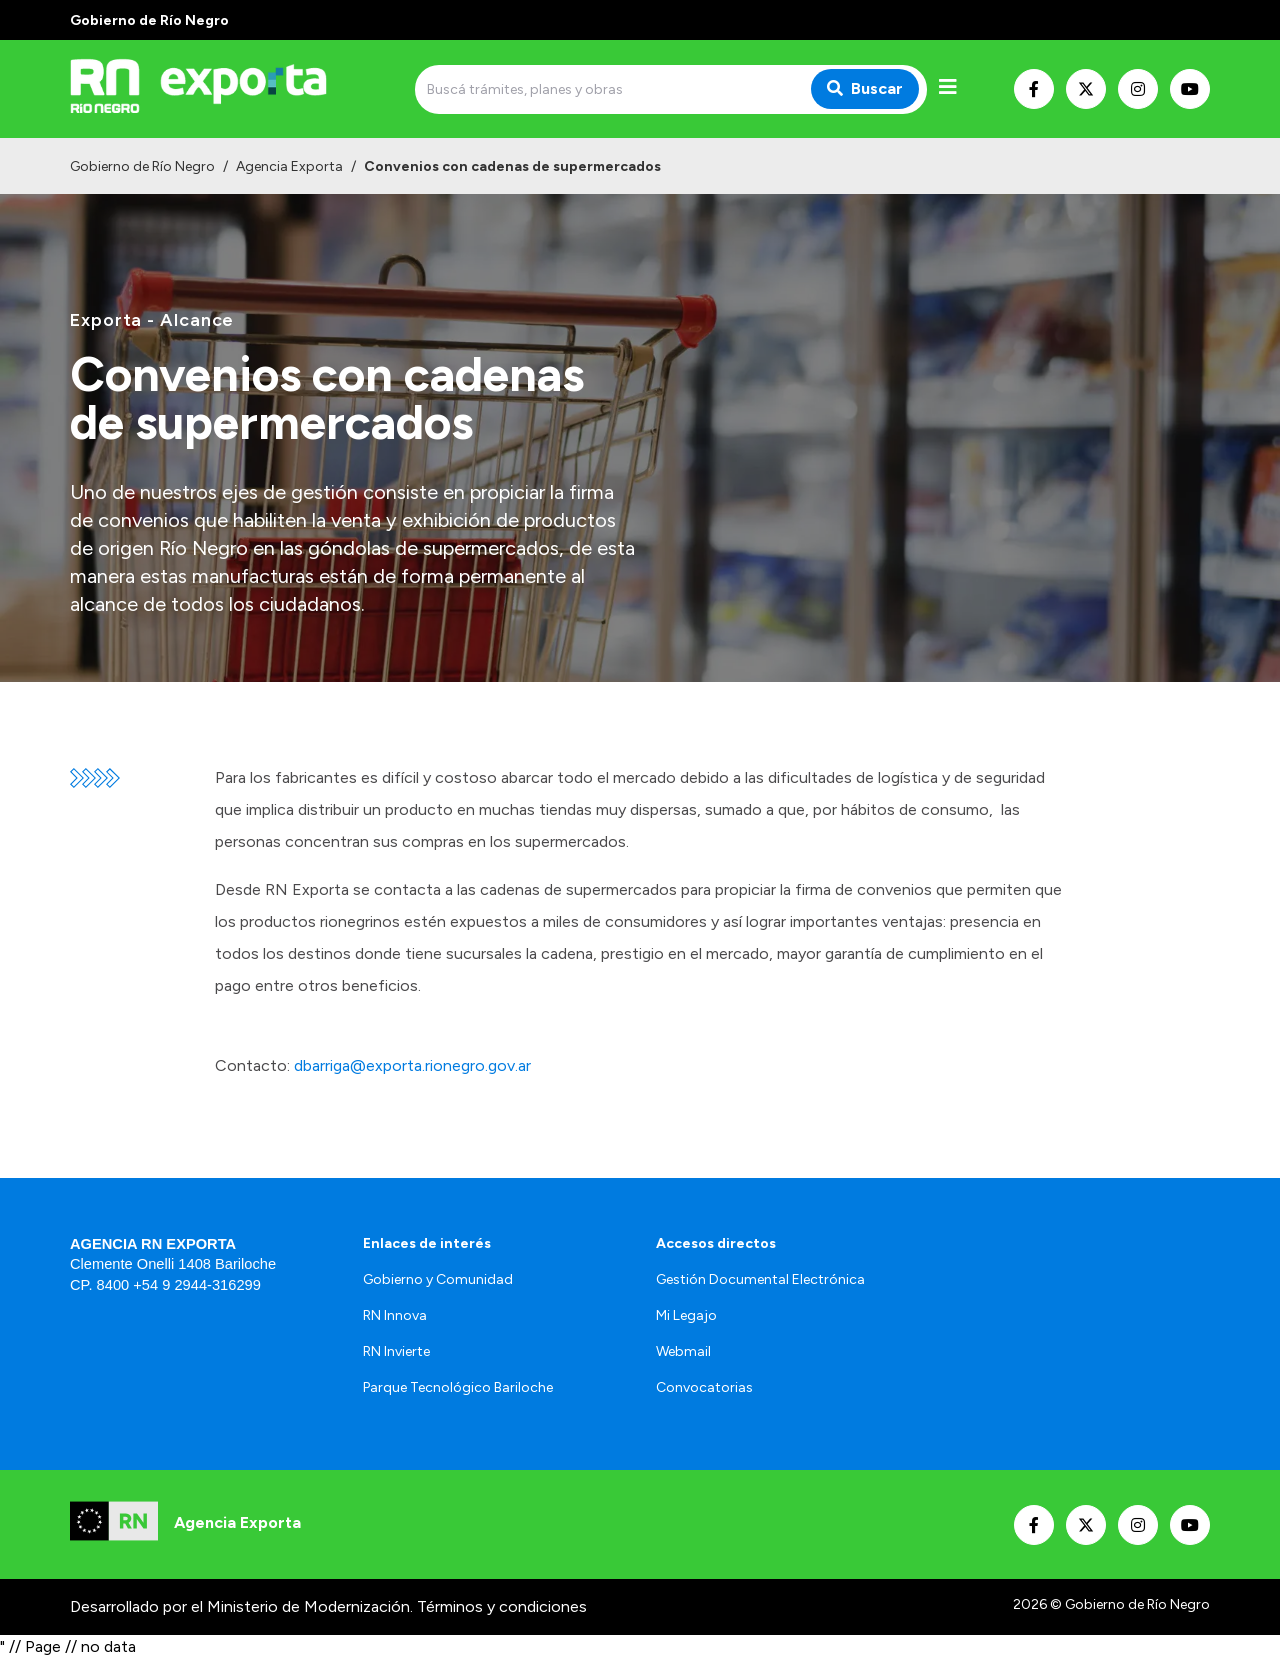  I want to click on dbarriga@exporta.rionegro.gov.ar, so click(412, 1065).